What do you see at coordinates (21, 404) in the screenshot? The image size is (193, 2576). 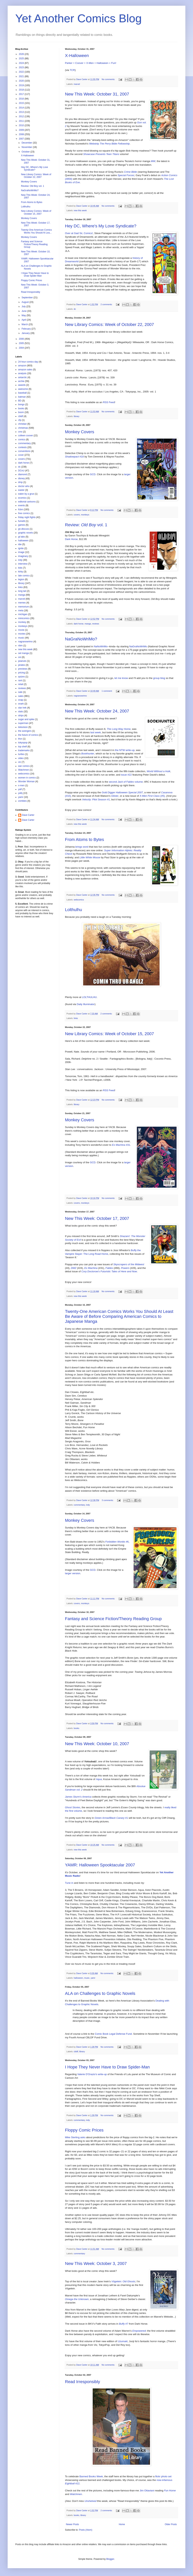 I see `bongo` at bounding box center [21, 404].